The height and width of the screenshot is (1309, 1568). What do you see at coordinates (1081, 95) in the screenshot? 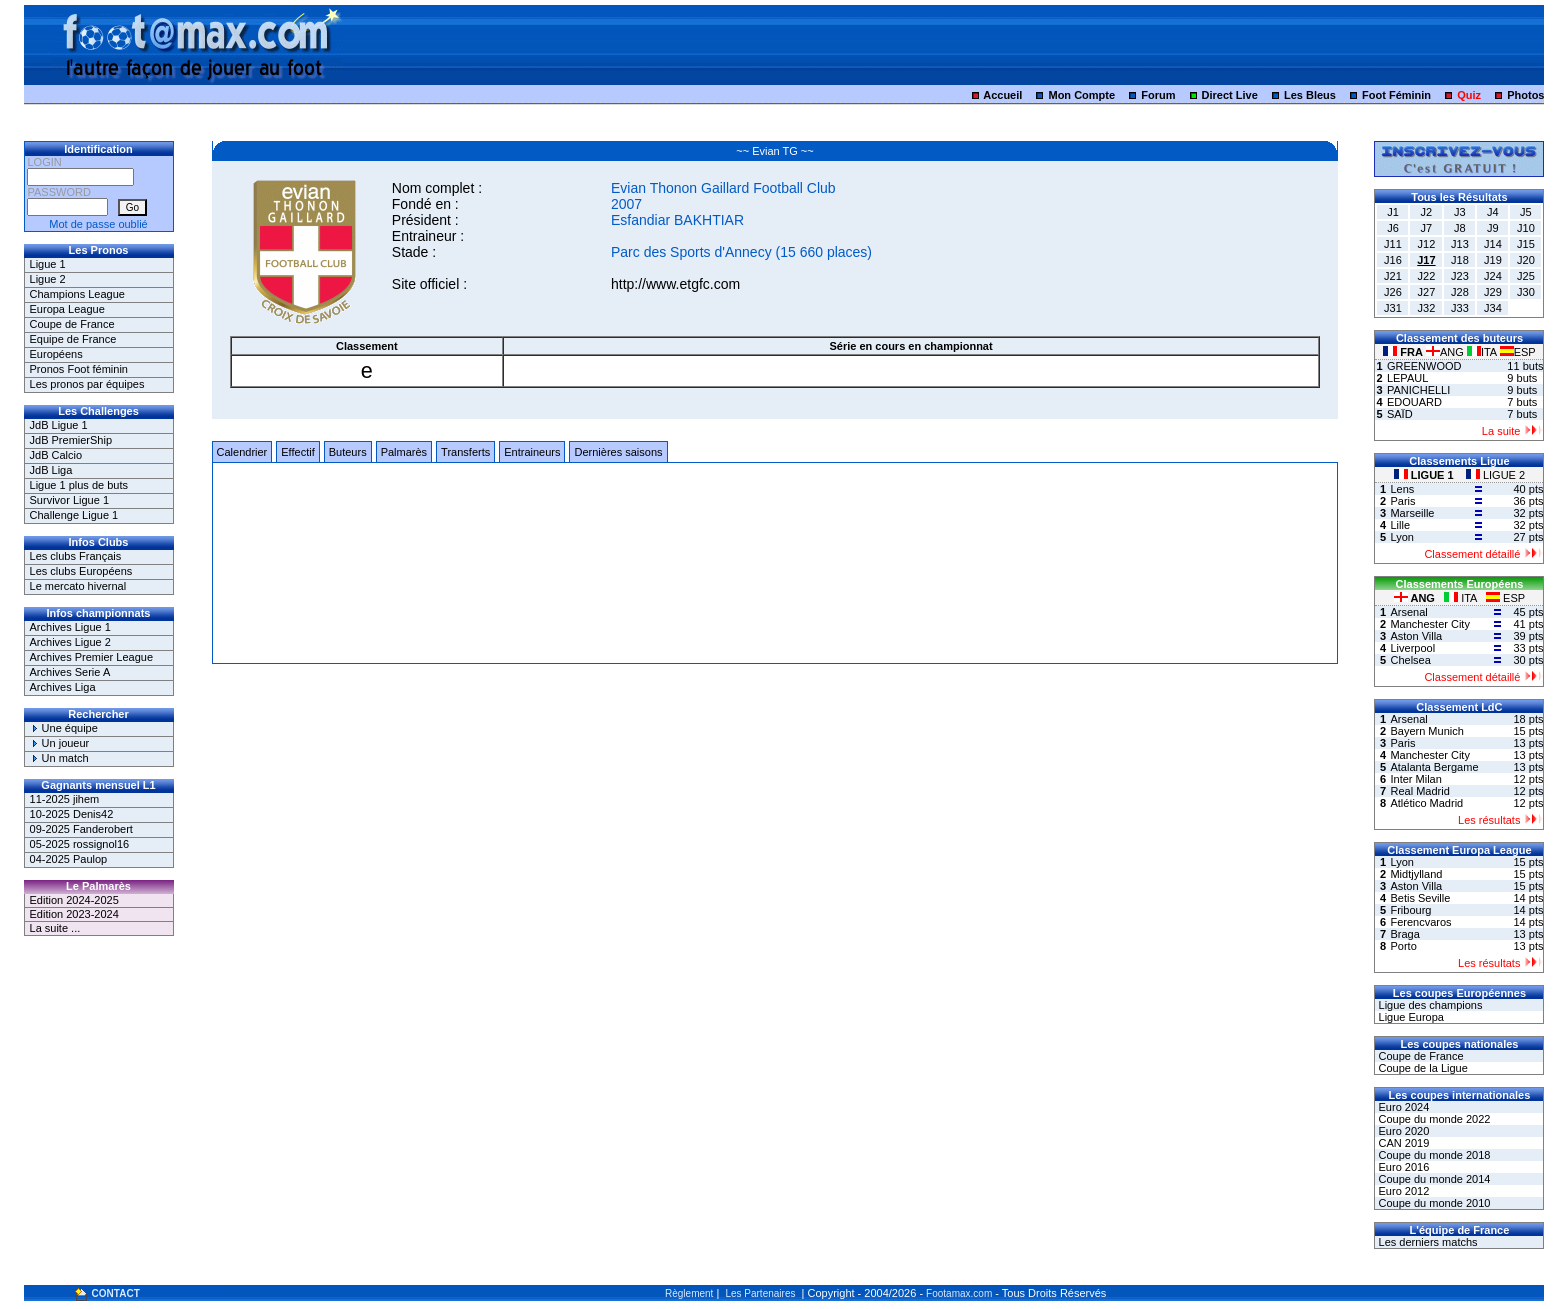
I see `Mon Compte` at bounding box center [1081, 95].